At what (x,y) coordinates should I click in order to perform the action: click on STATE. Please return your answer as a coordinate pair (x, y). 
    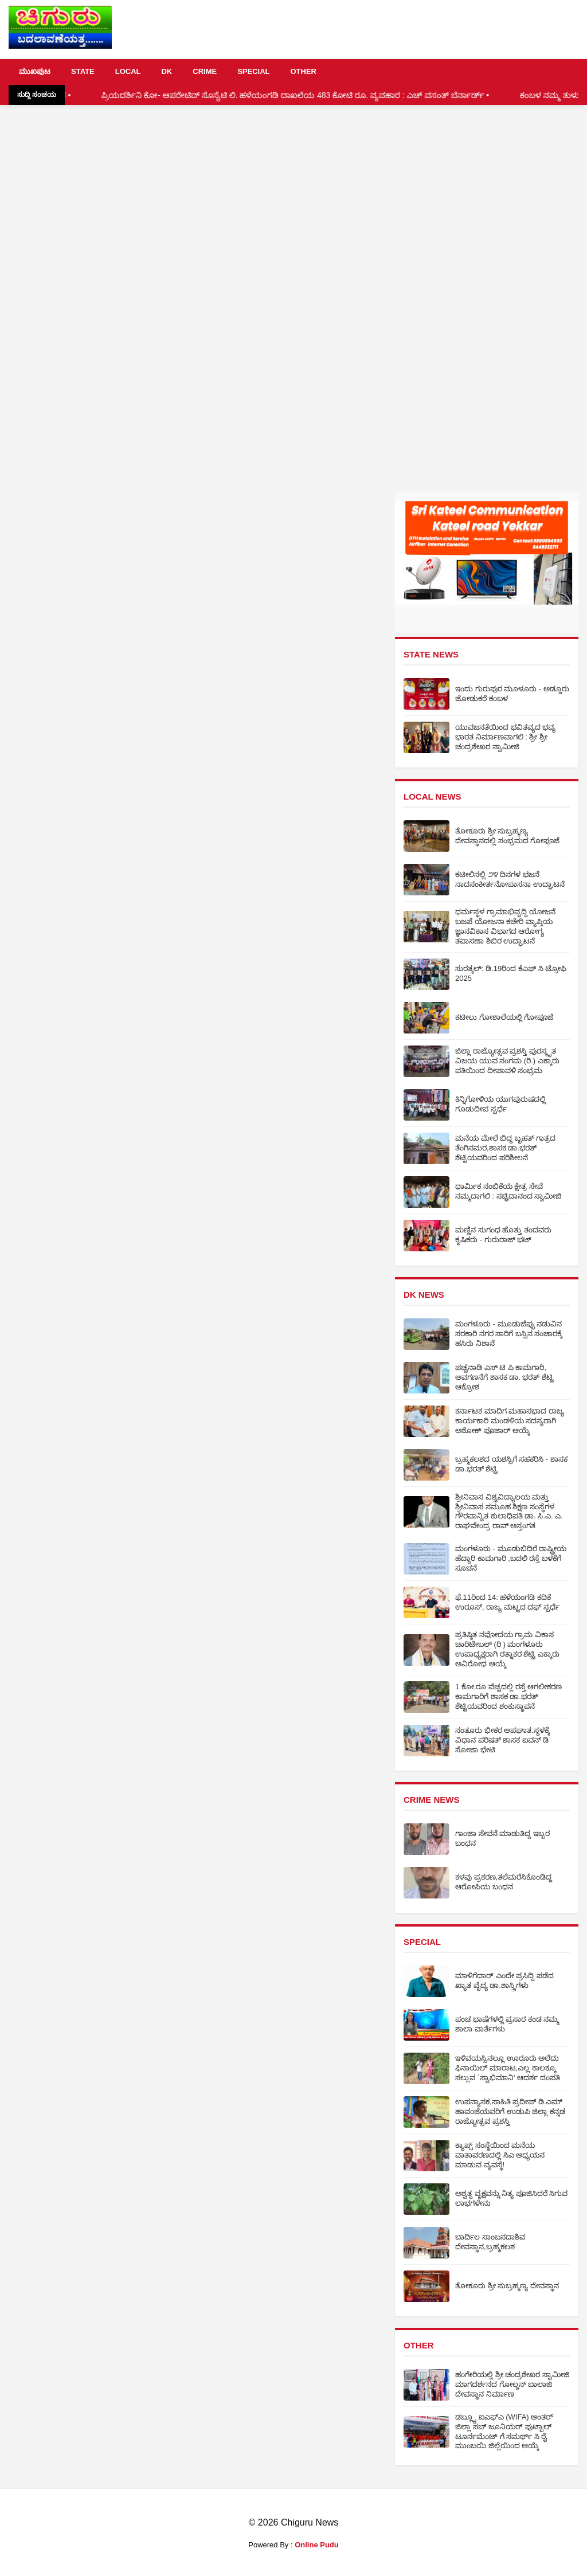
    Looking at the image, I should click on (83, 71).